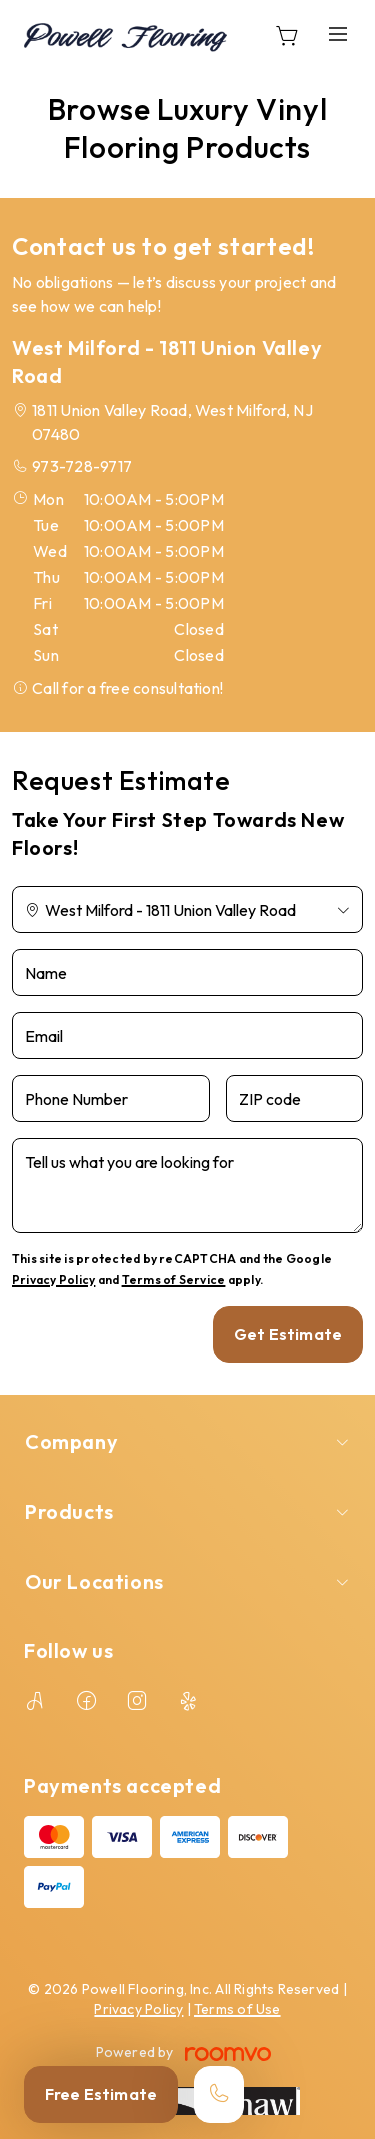 This screenshot has height=2139, width=375. I want to click on Terms of Service, so click(174, 1279).